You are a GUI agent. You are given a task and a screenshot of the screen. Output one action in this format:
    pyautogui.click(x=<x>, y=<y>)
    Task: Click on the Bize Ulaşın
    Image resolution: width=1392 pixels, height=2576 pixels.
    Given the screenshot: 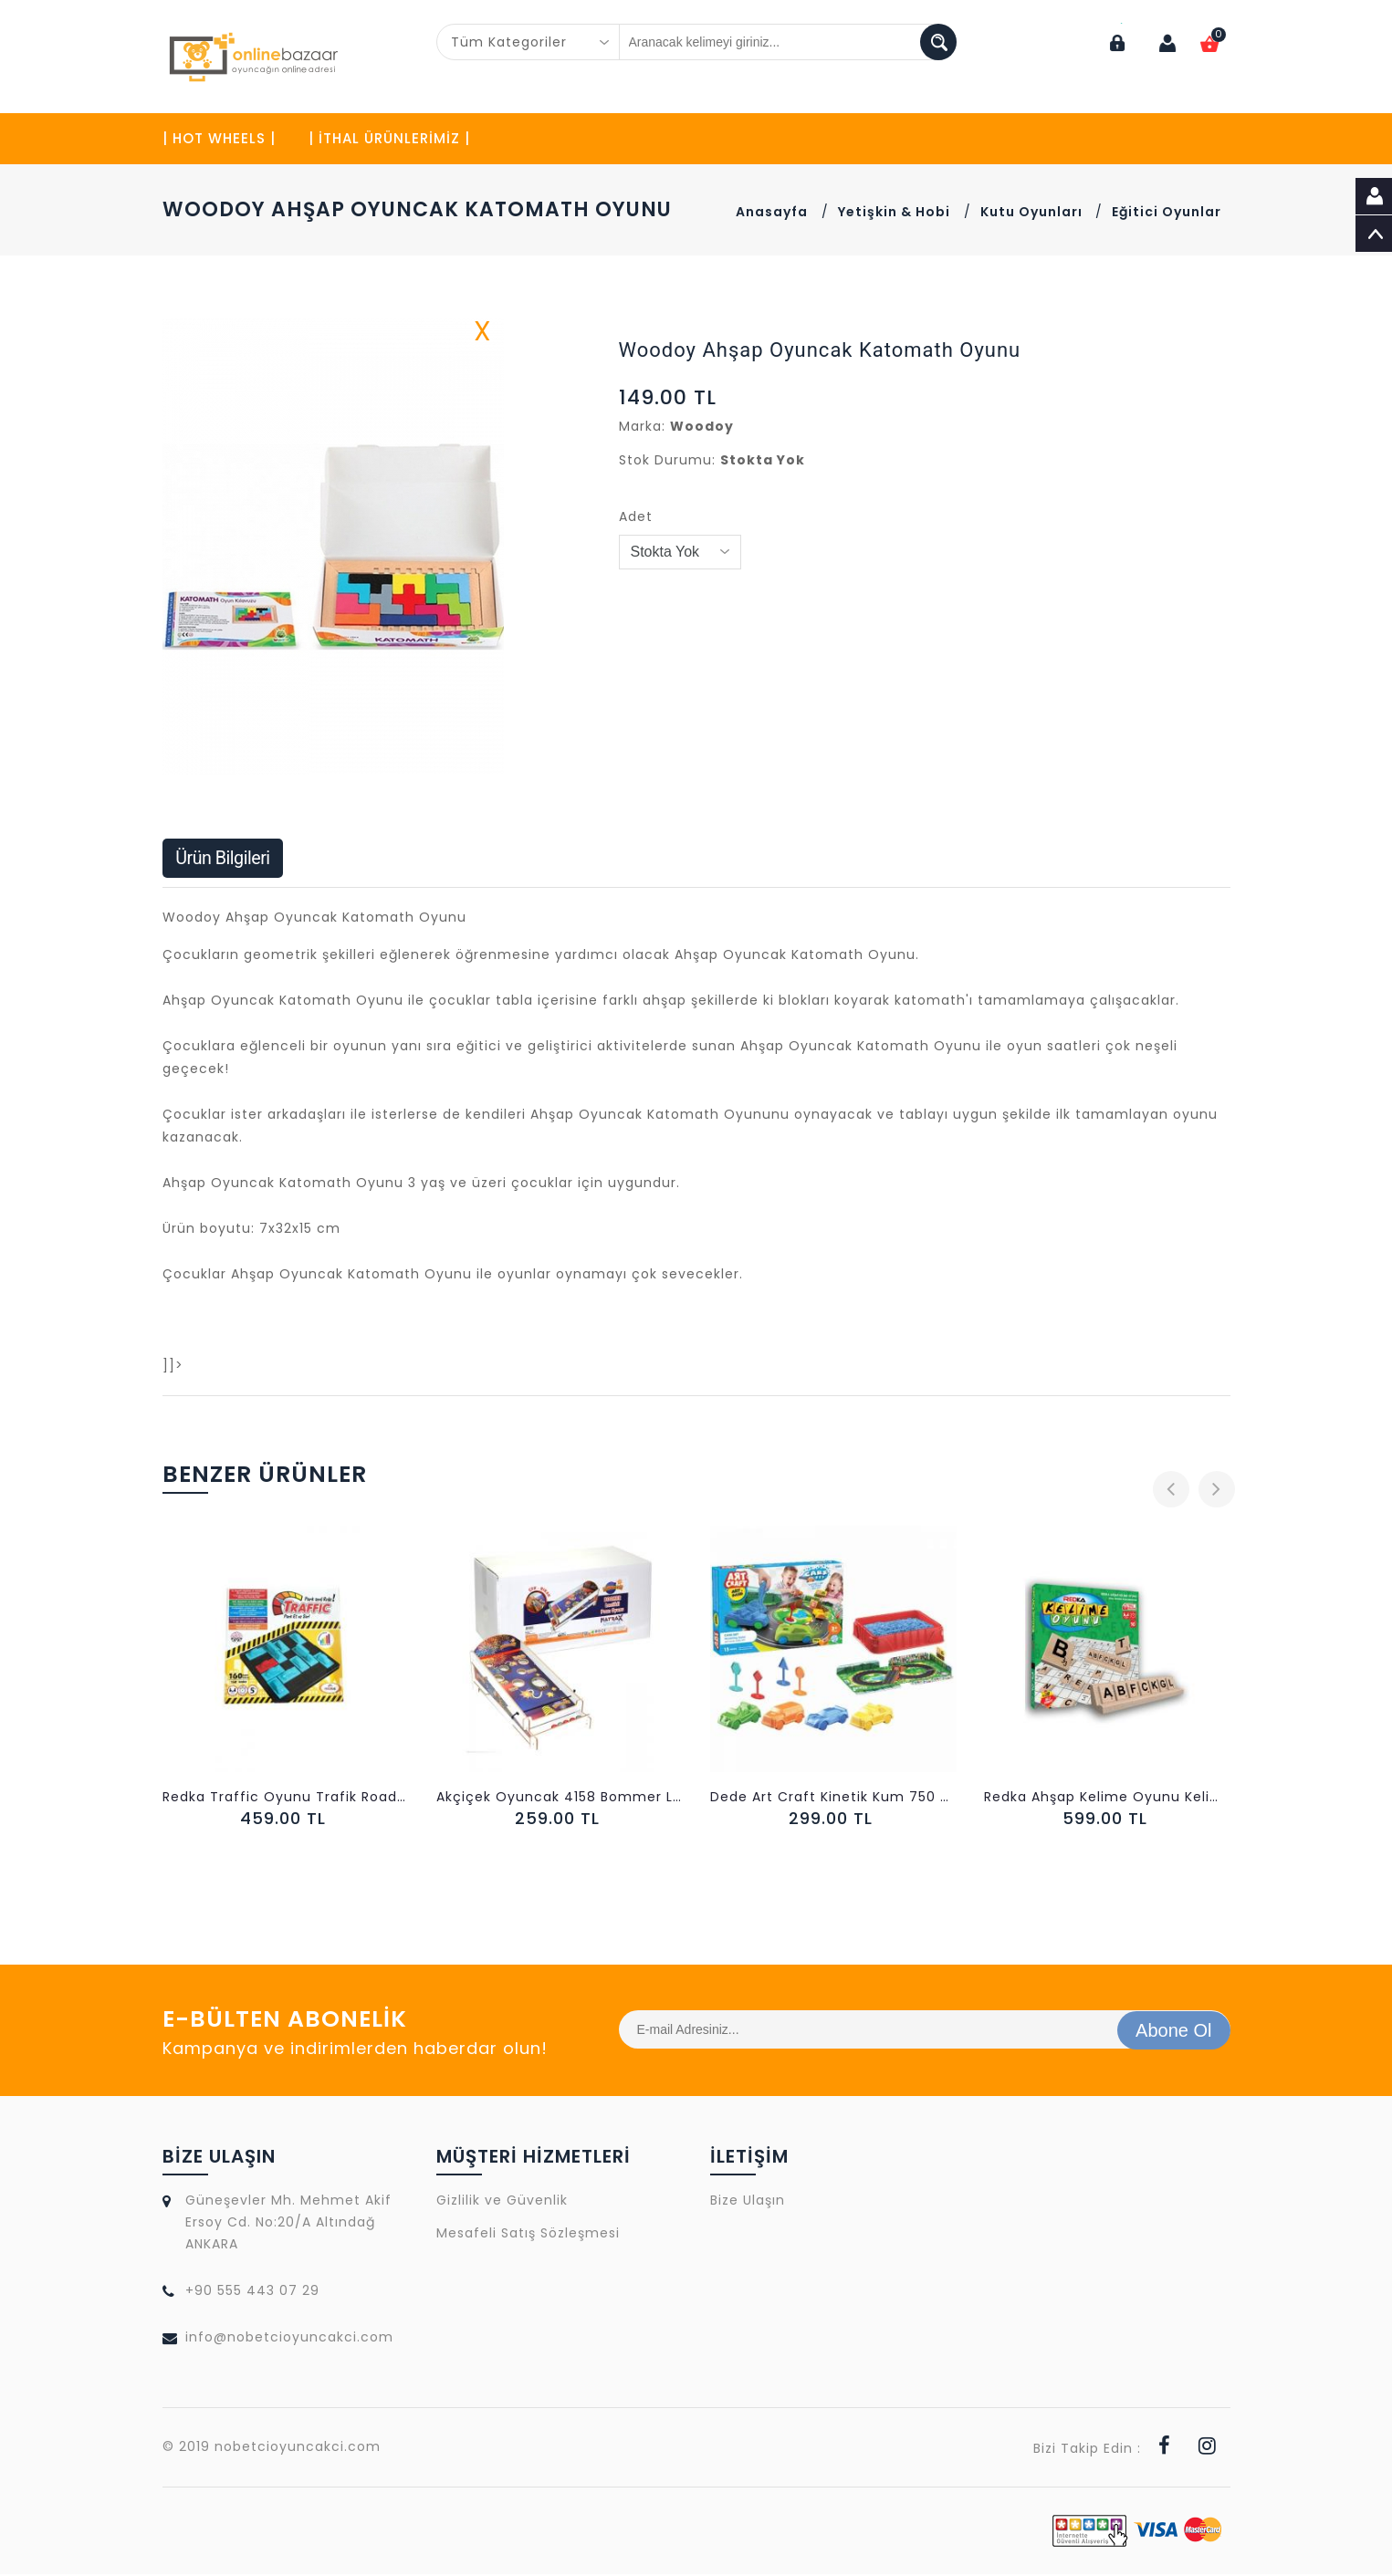 What is the action you would take?
    pyautogui.click(x=747, y=2202)
    